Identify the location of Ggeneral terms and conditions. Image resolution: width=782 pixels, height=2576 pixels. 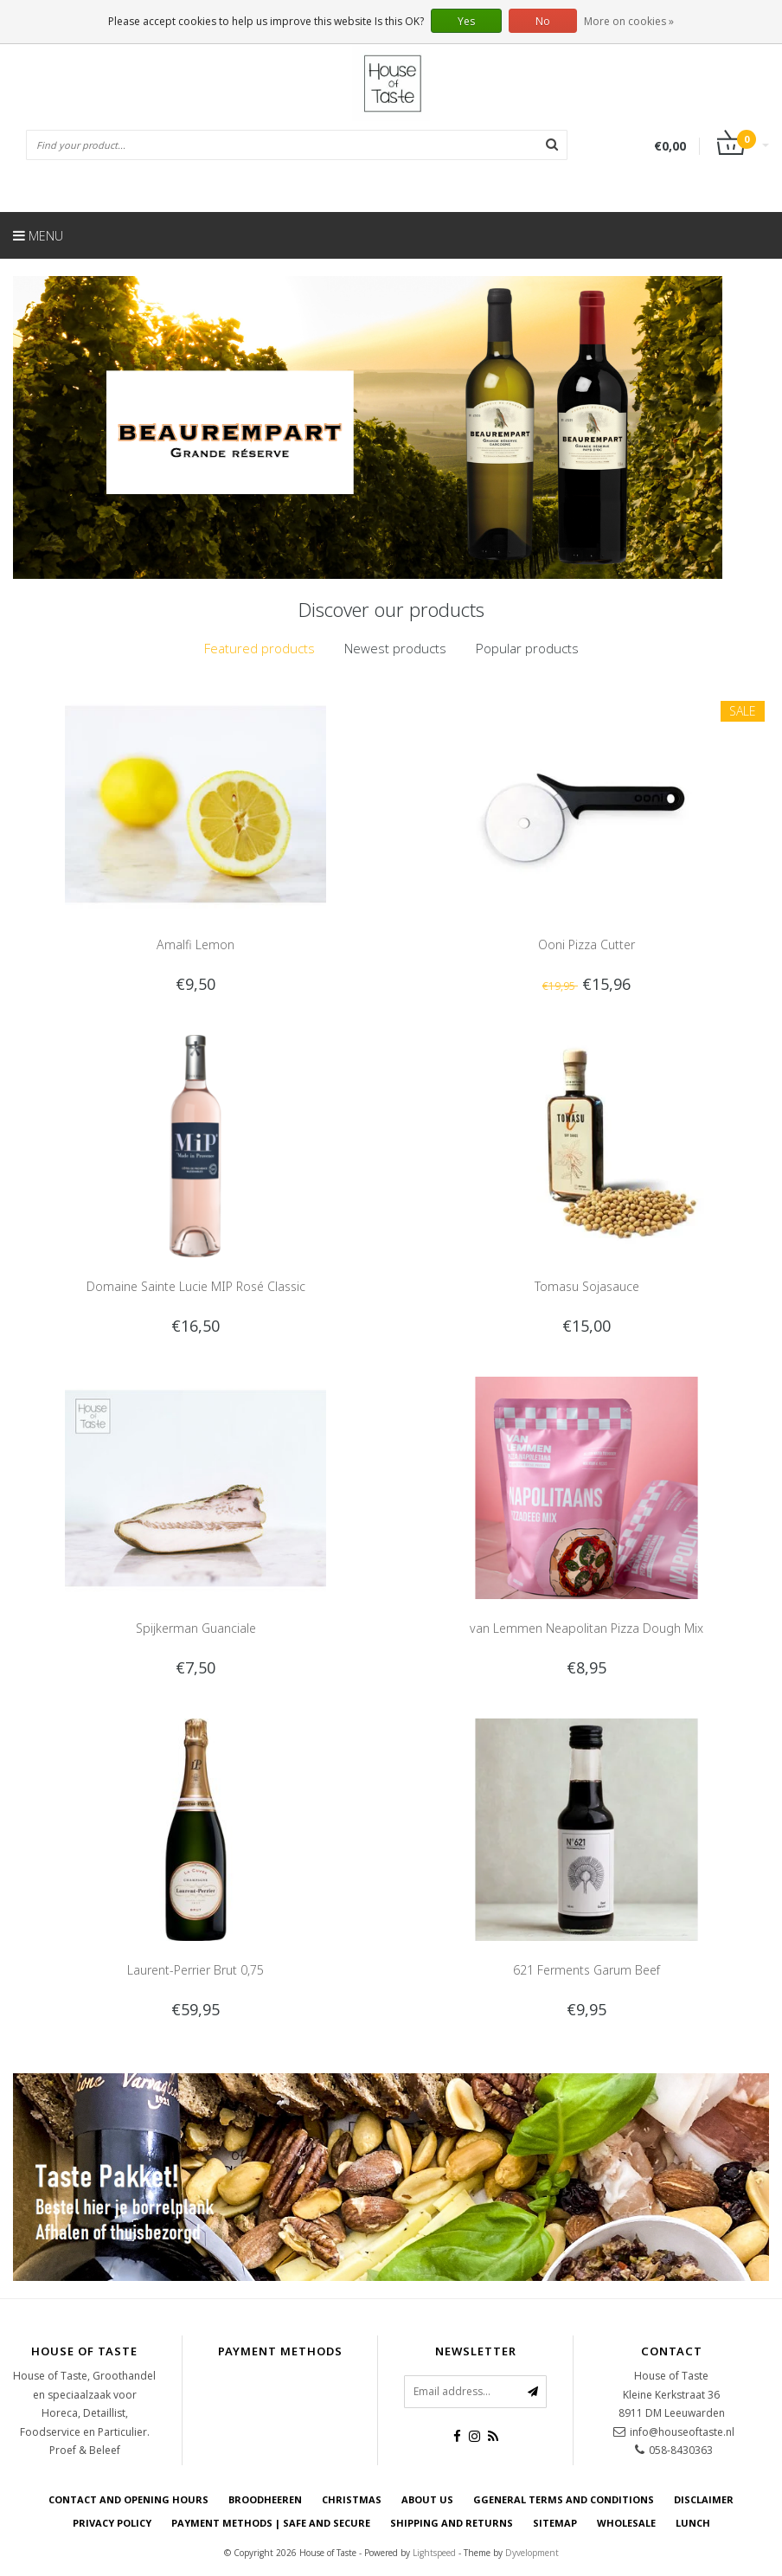
(563, 2499).